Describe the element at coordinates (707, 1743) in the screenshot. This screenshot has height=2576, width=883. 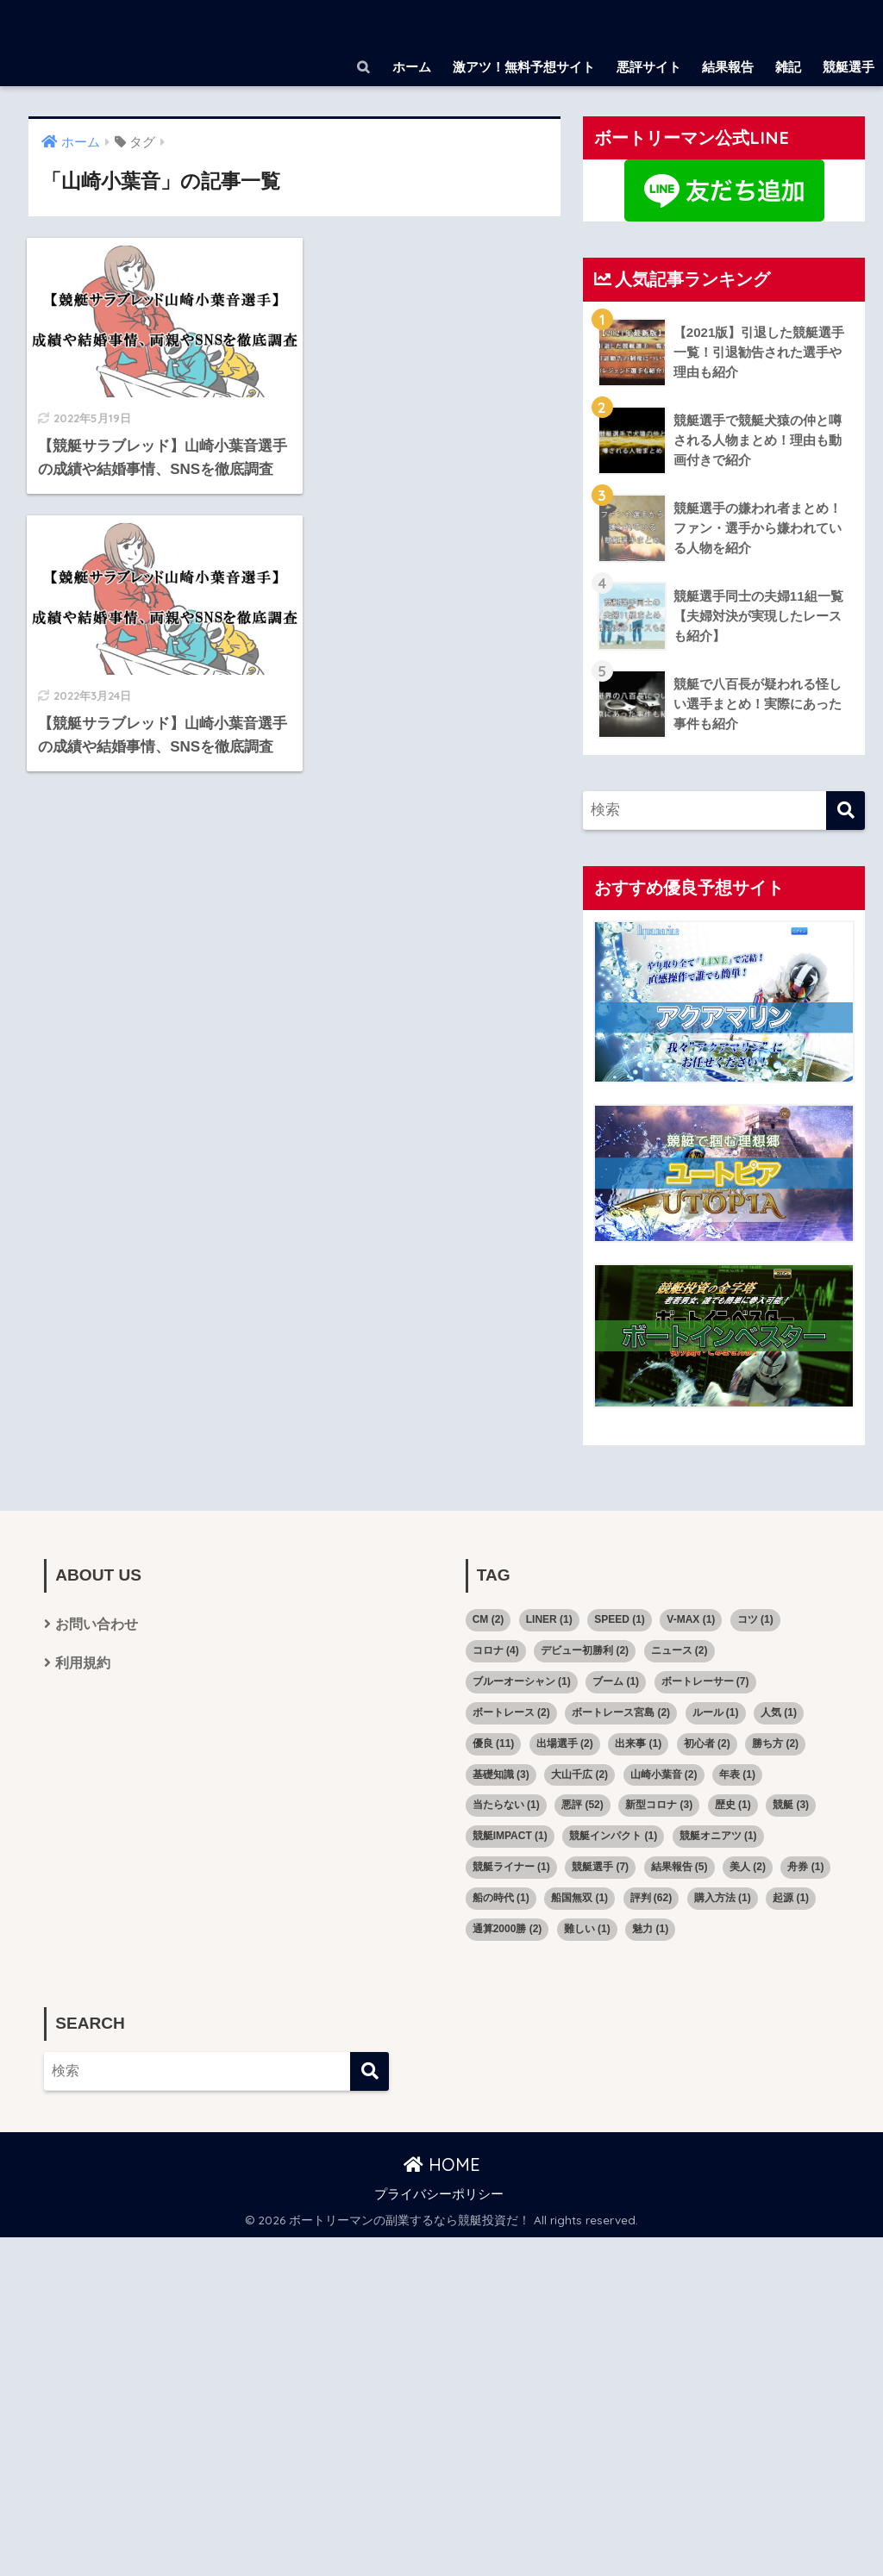
I see `初心者 [初心者 (2個の項目)]` at that location.